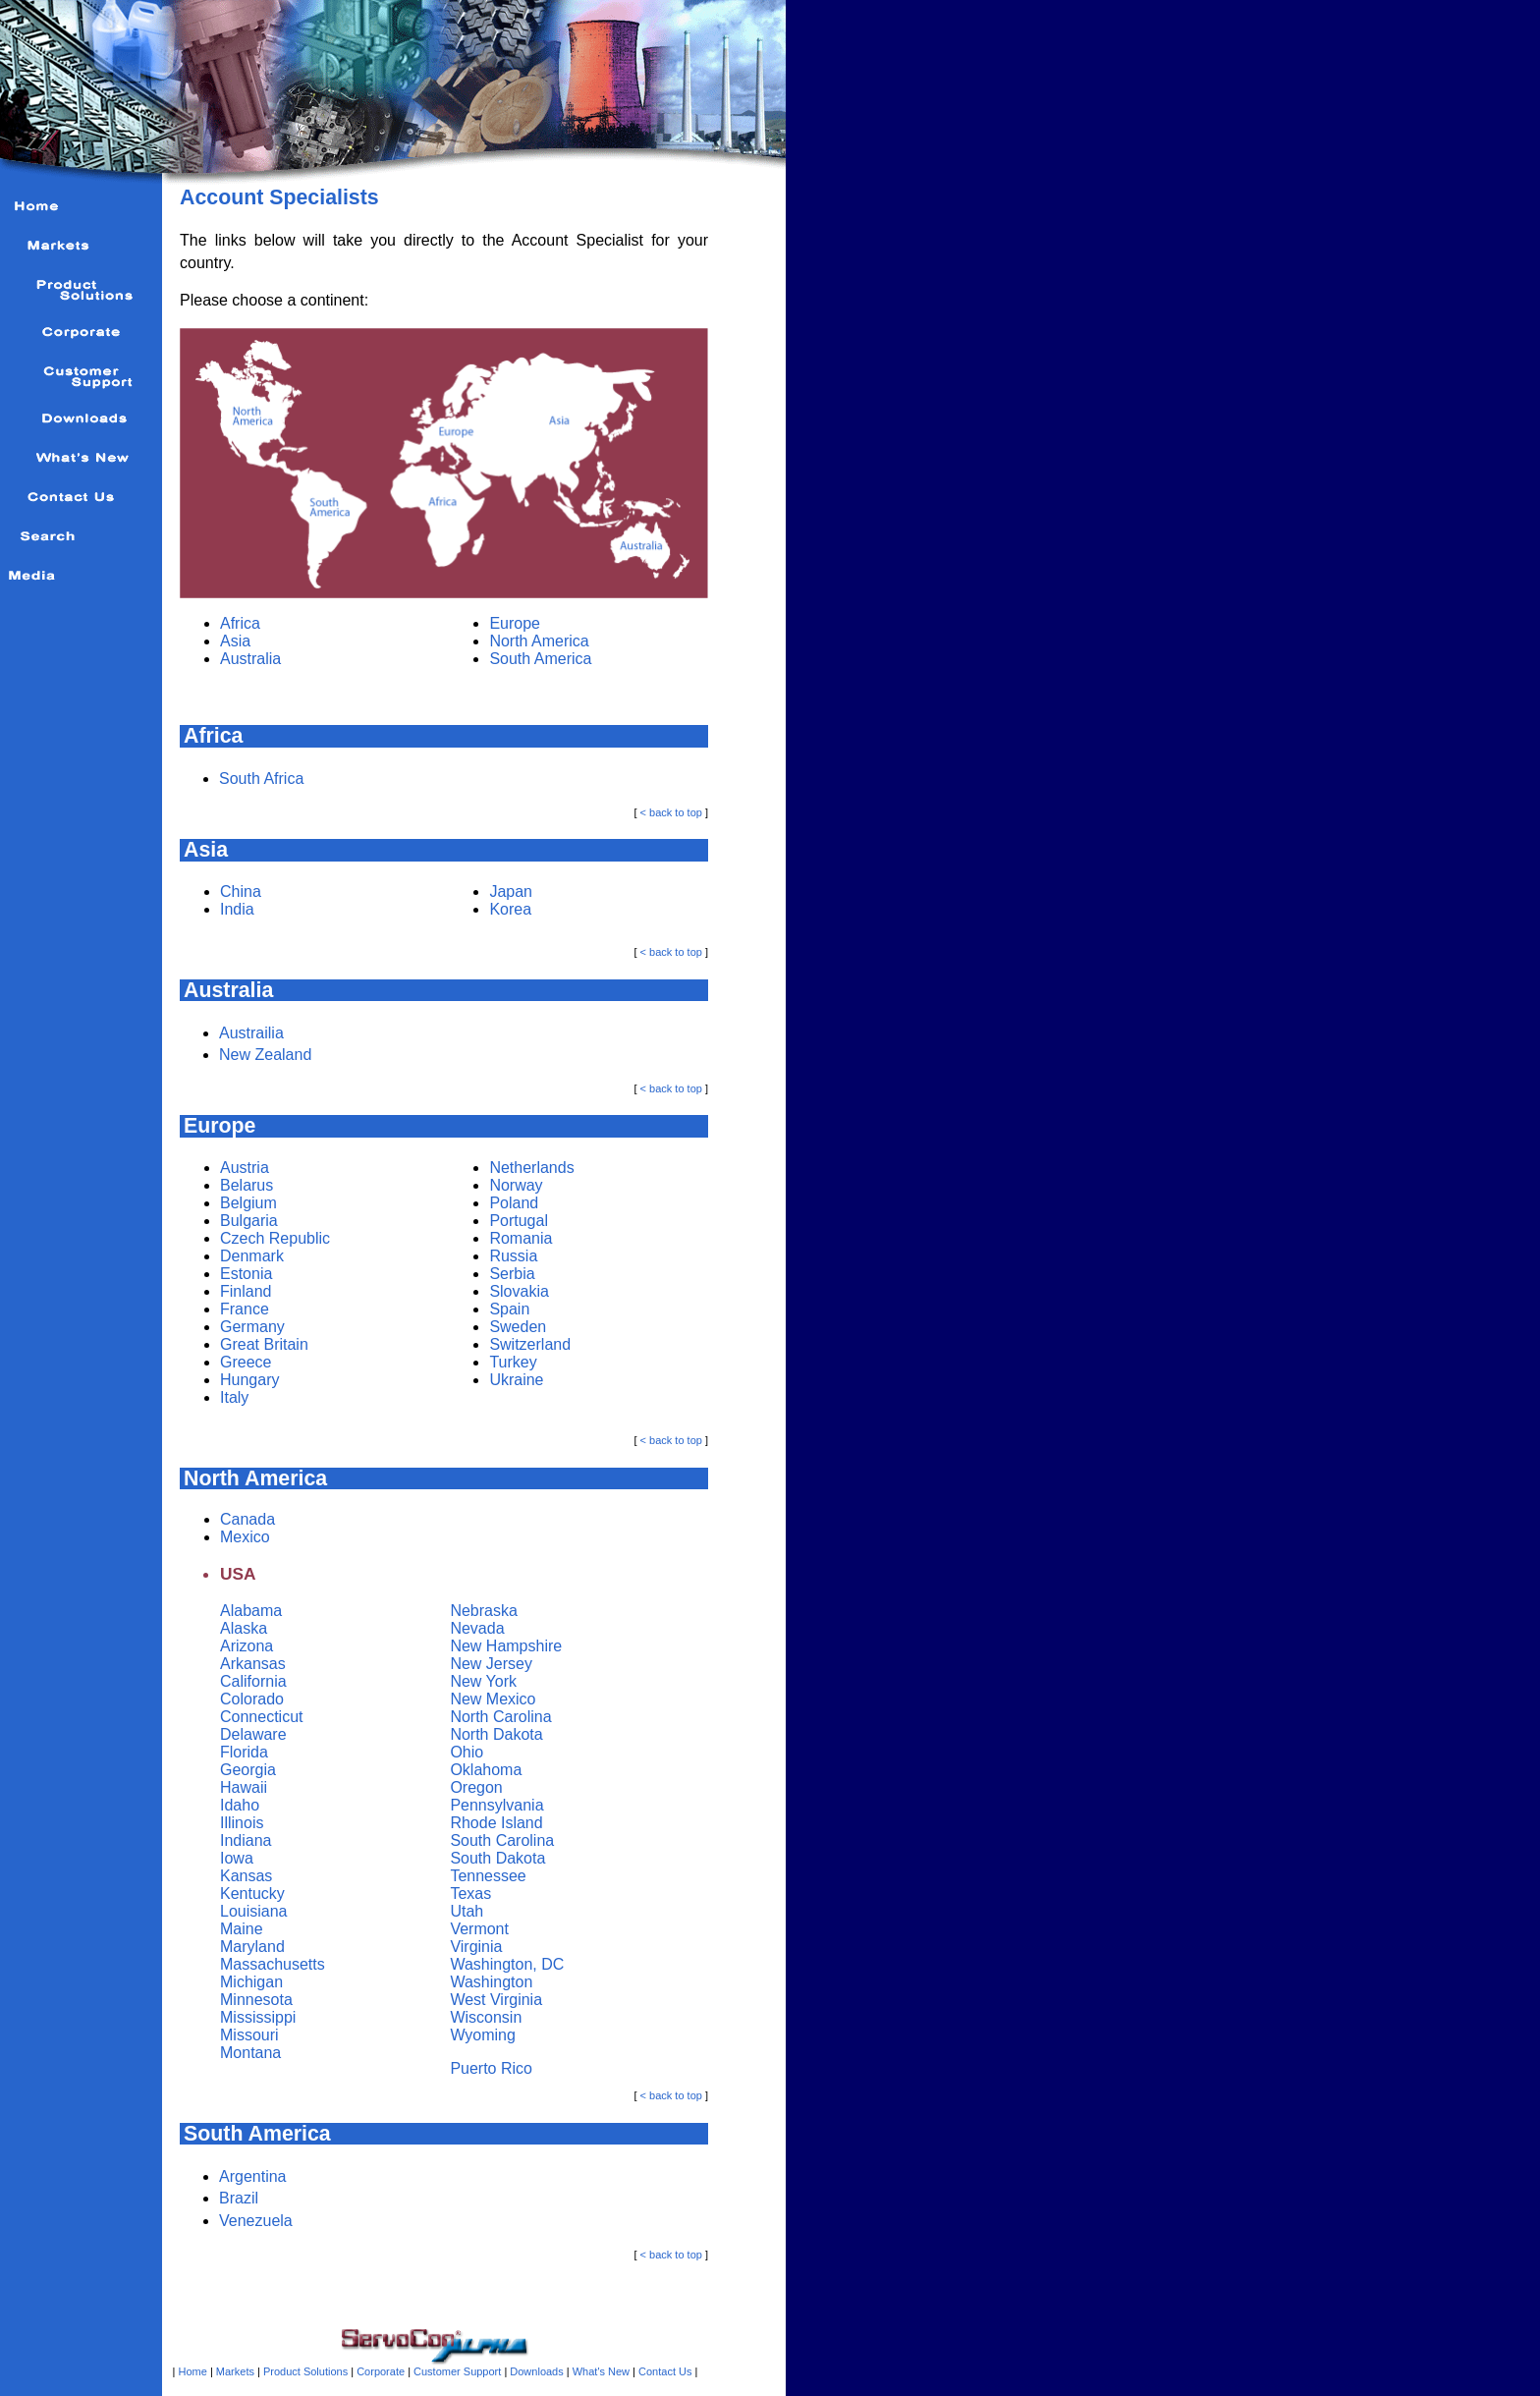 The image size is (1540, 2396). Describe the element at coordinates (251, 1982) in the screenshot. I see `Michigan` at that location.